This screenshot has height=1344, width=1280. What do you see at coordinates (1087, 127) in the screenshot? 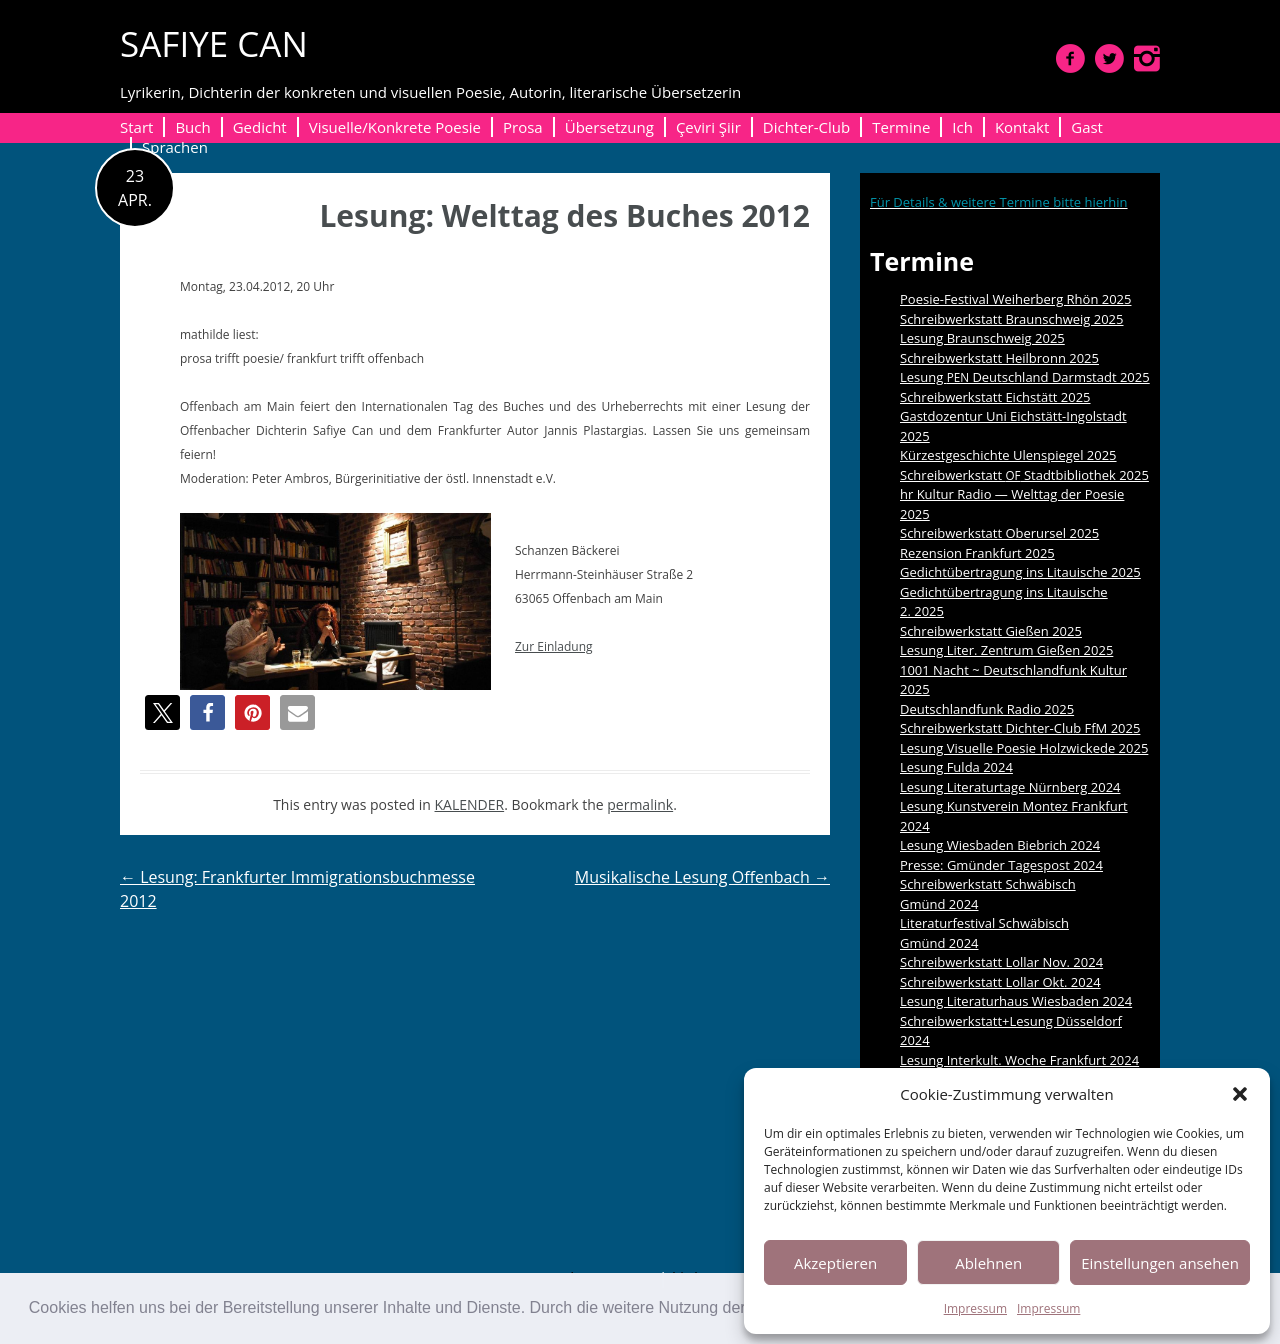
I see `Gast` at bounding box center [1087, 127].